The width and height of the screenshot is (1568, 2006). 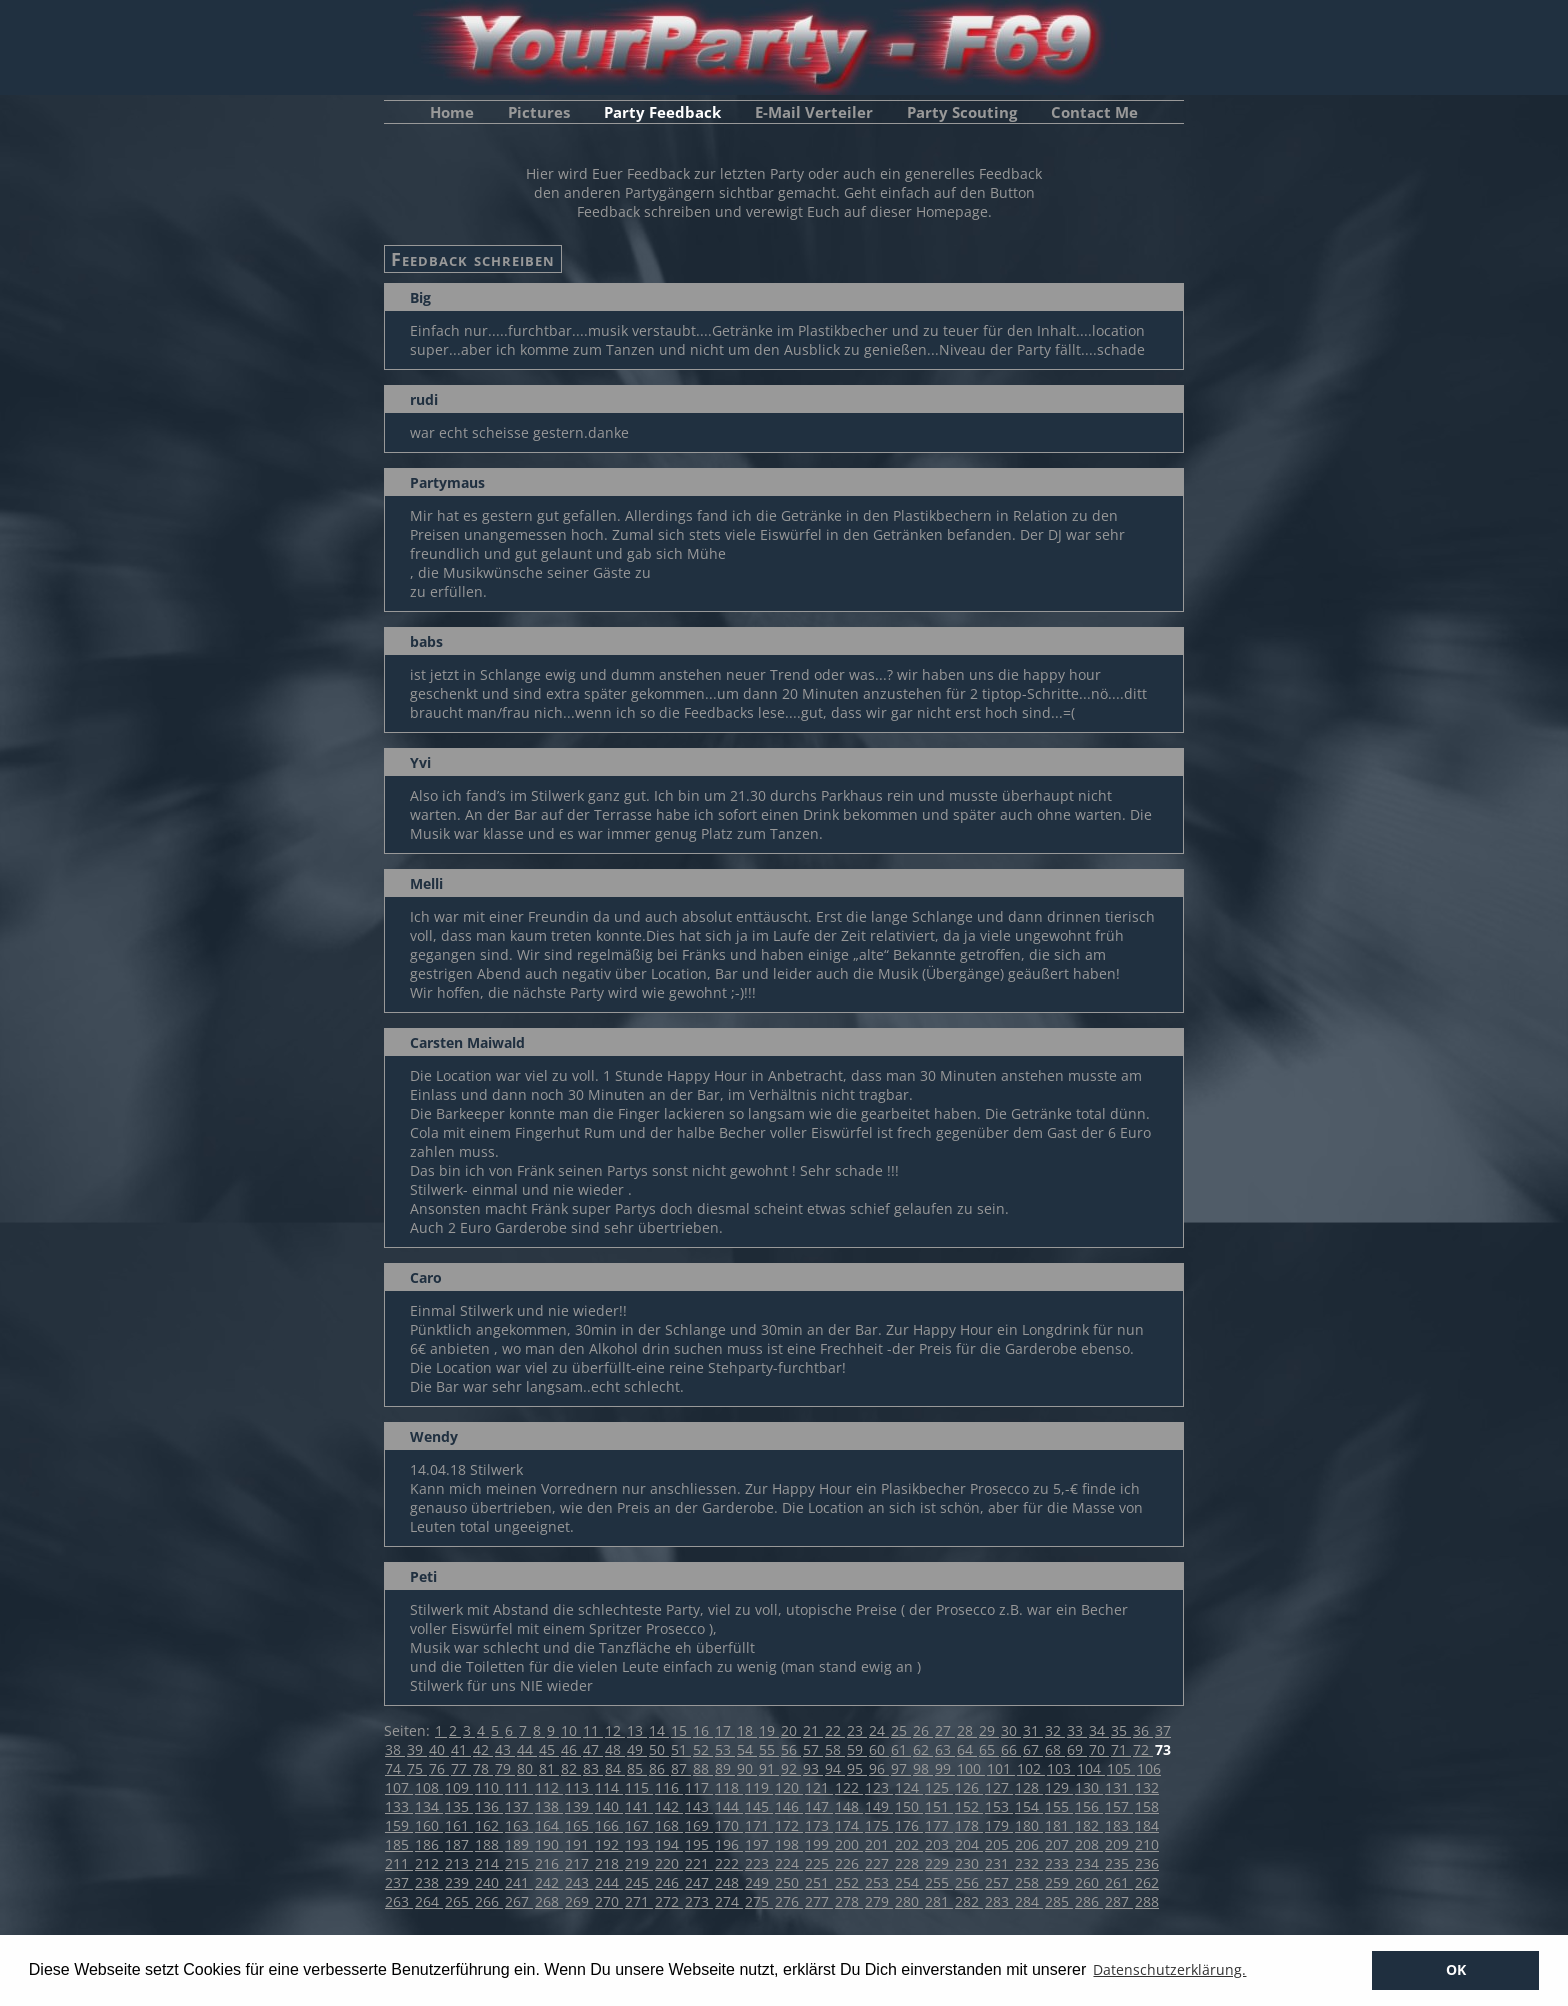 What do you see at coordinates (461, 1749) in the screenshot?
I see `41` at bounding box center [461, 1749].